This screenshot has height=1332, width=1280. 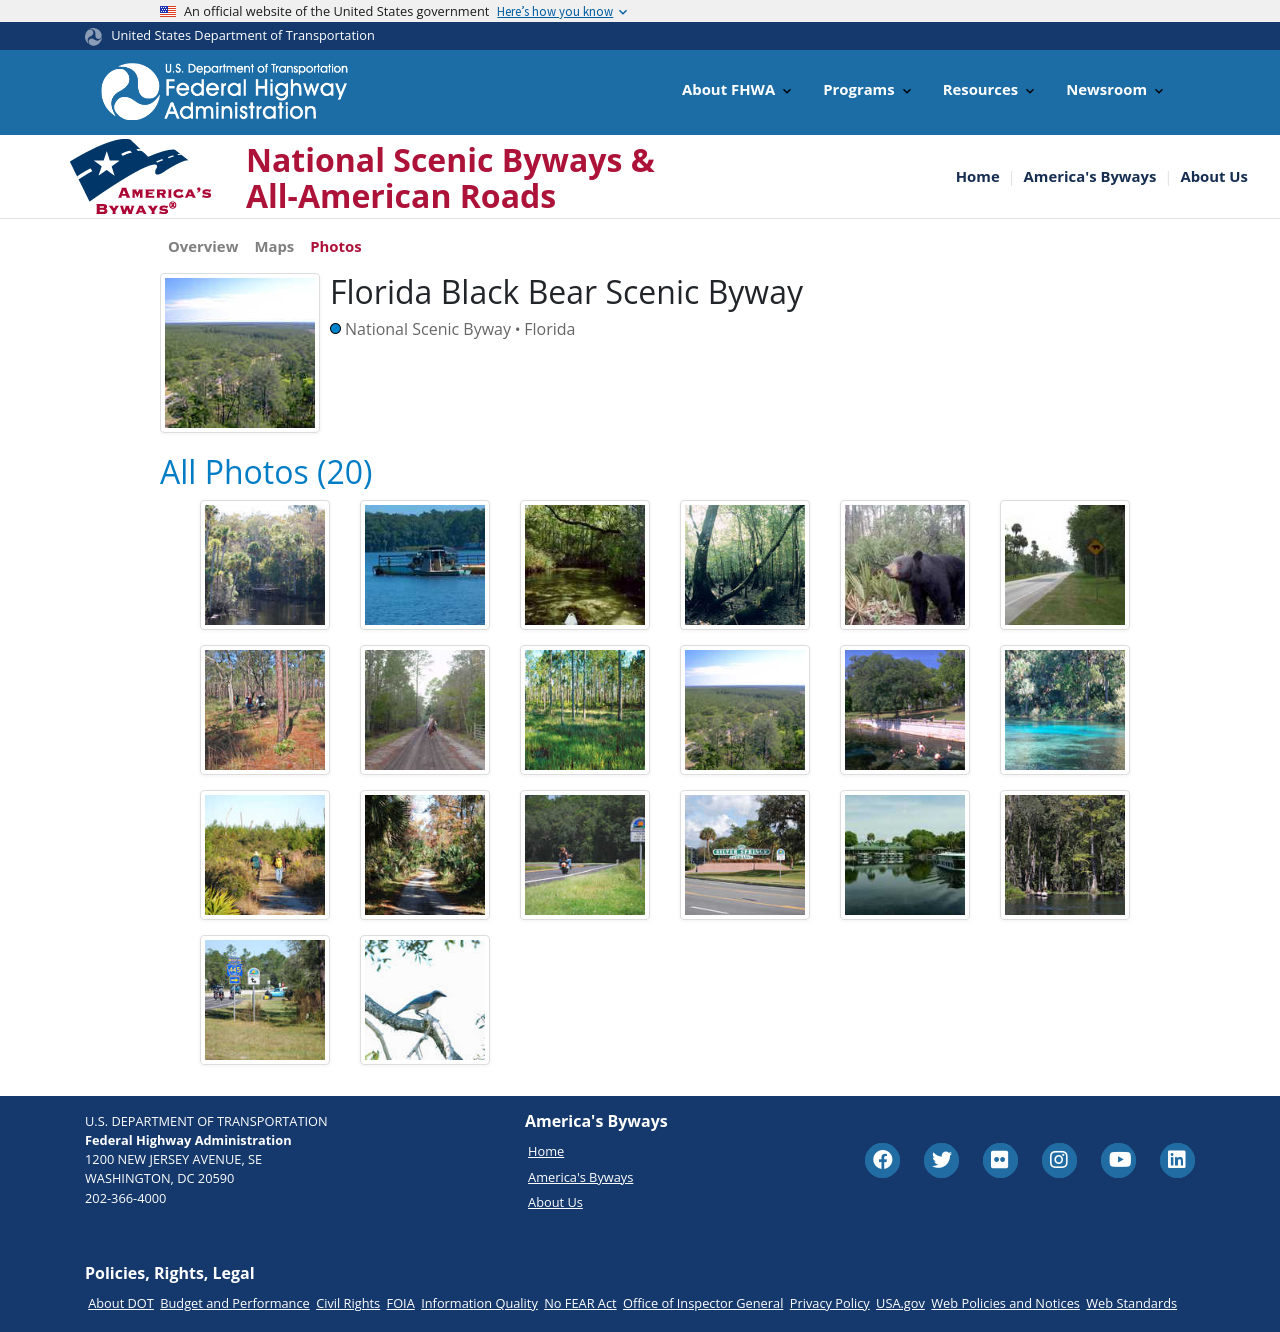 What do you see at coordinates (900, 1303) in the screenshot?
I see `USA.gov` at bounding box center [900, 1303].